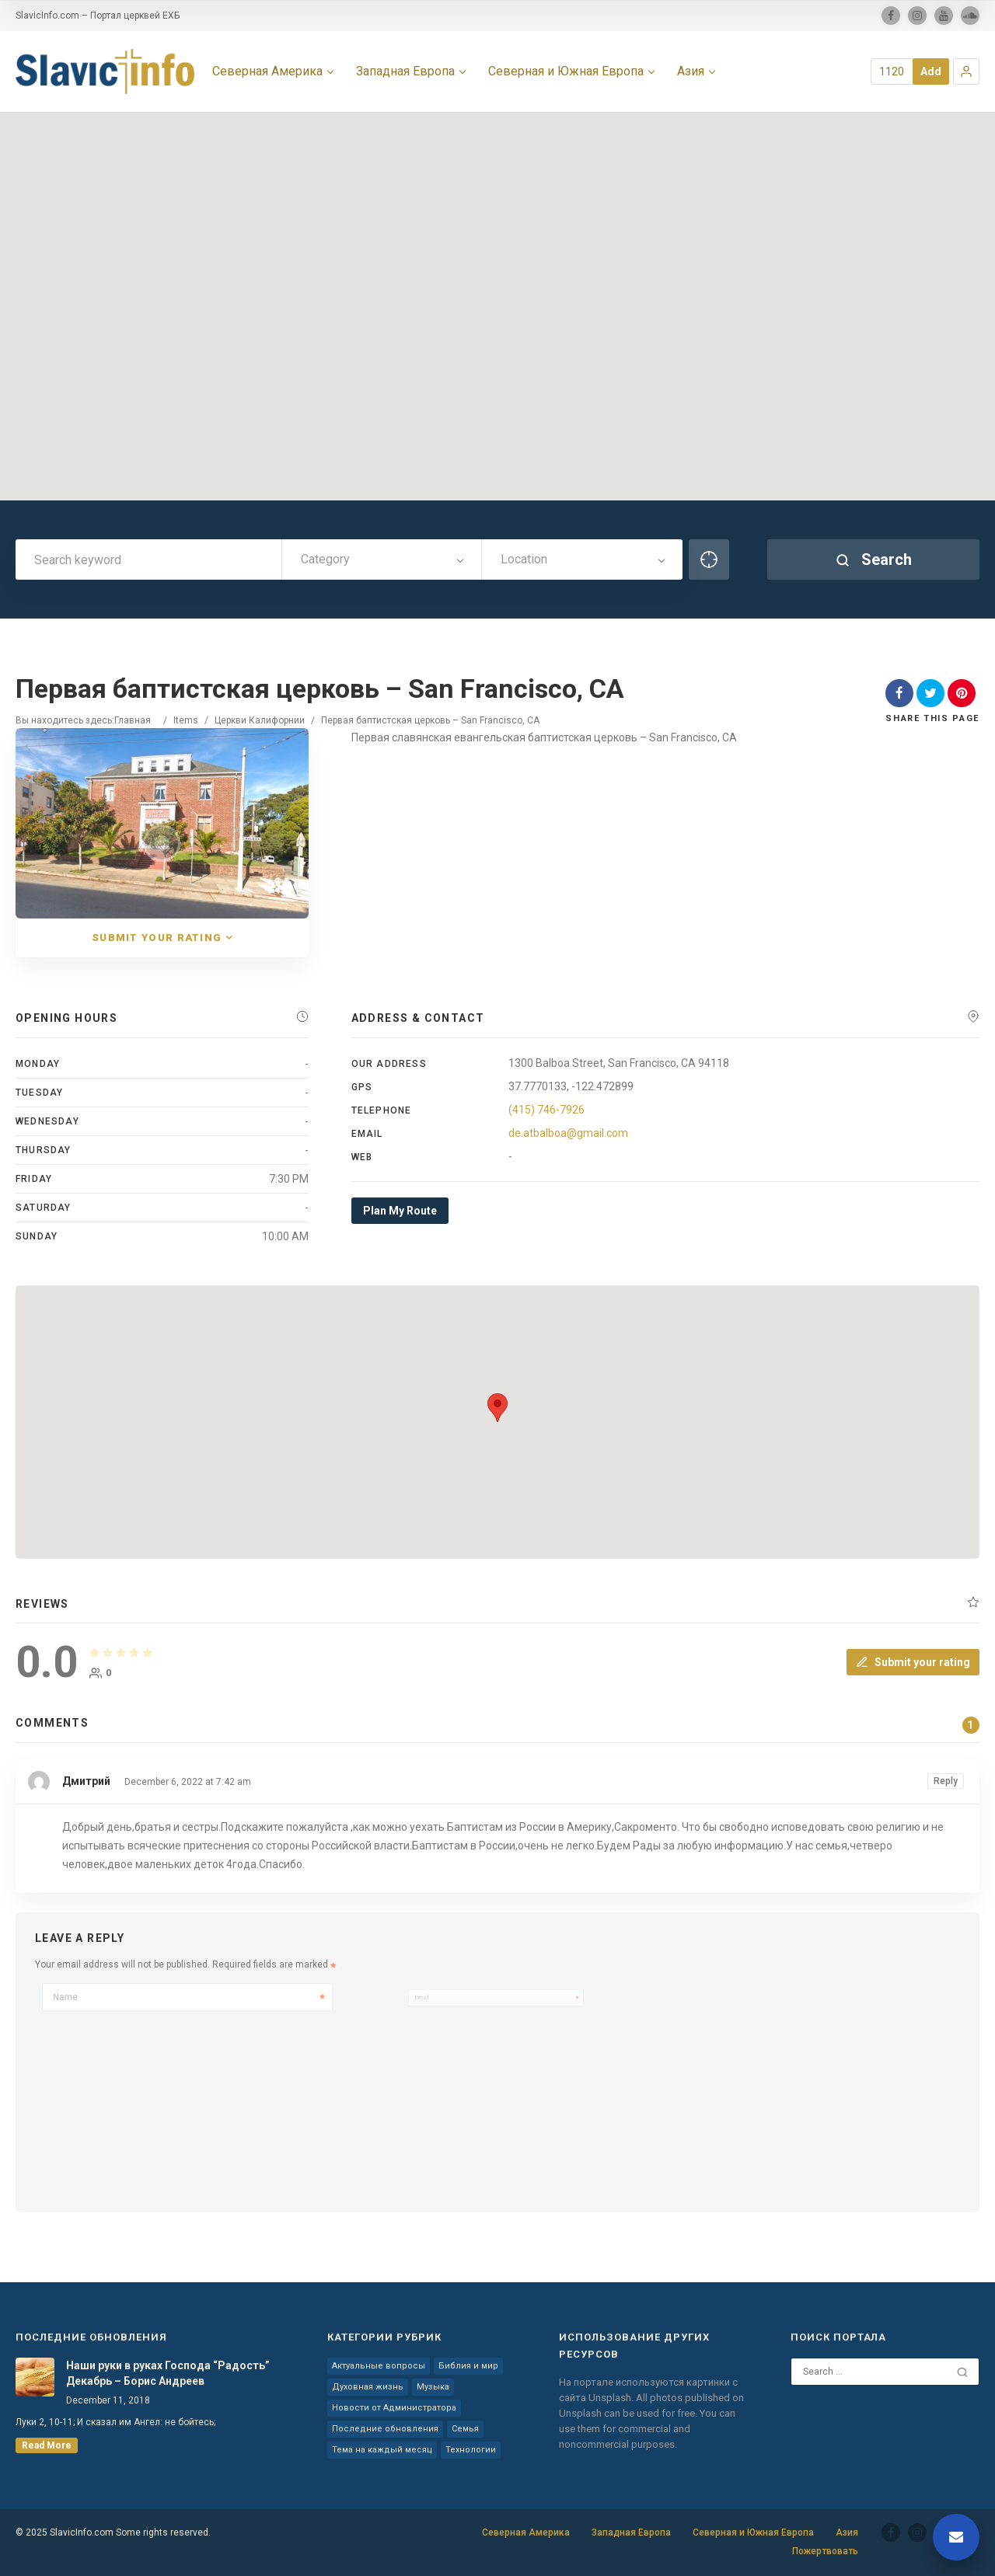 This screenshot has height=2576, width=995. Describe the element at coordinates (260, 720) in the screenshot. I see `Церкви Калифорнии` at that location.